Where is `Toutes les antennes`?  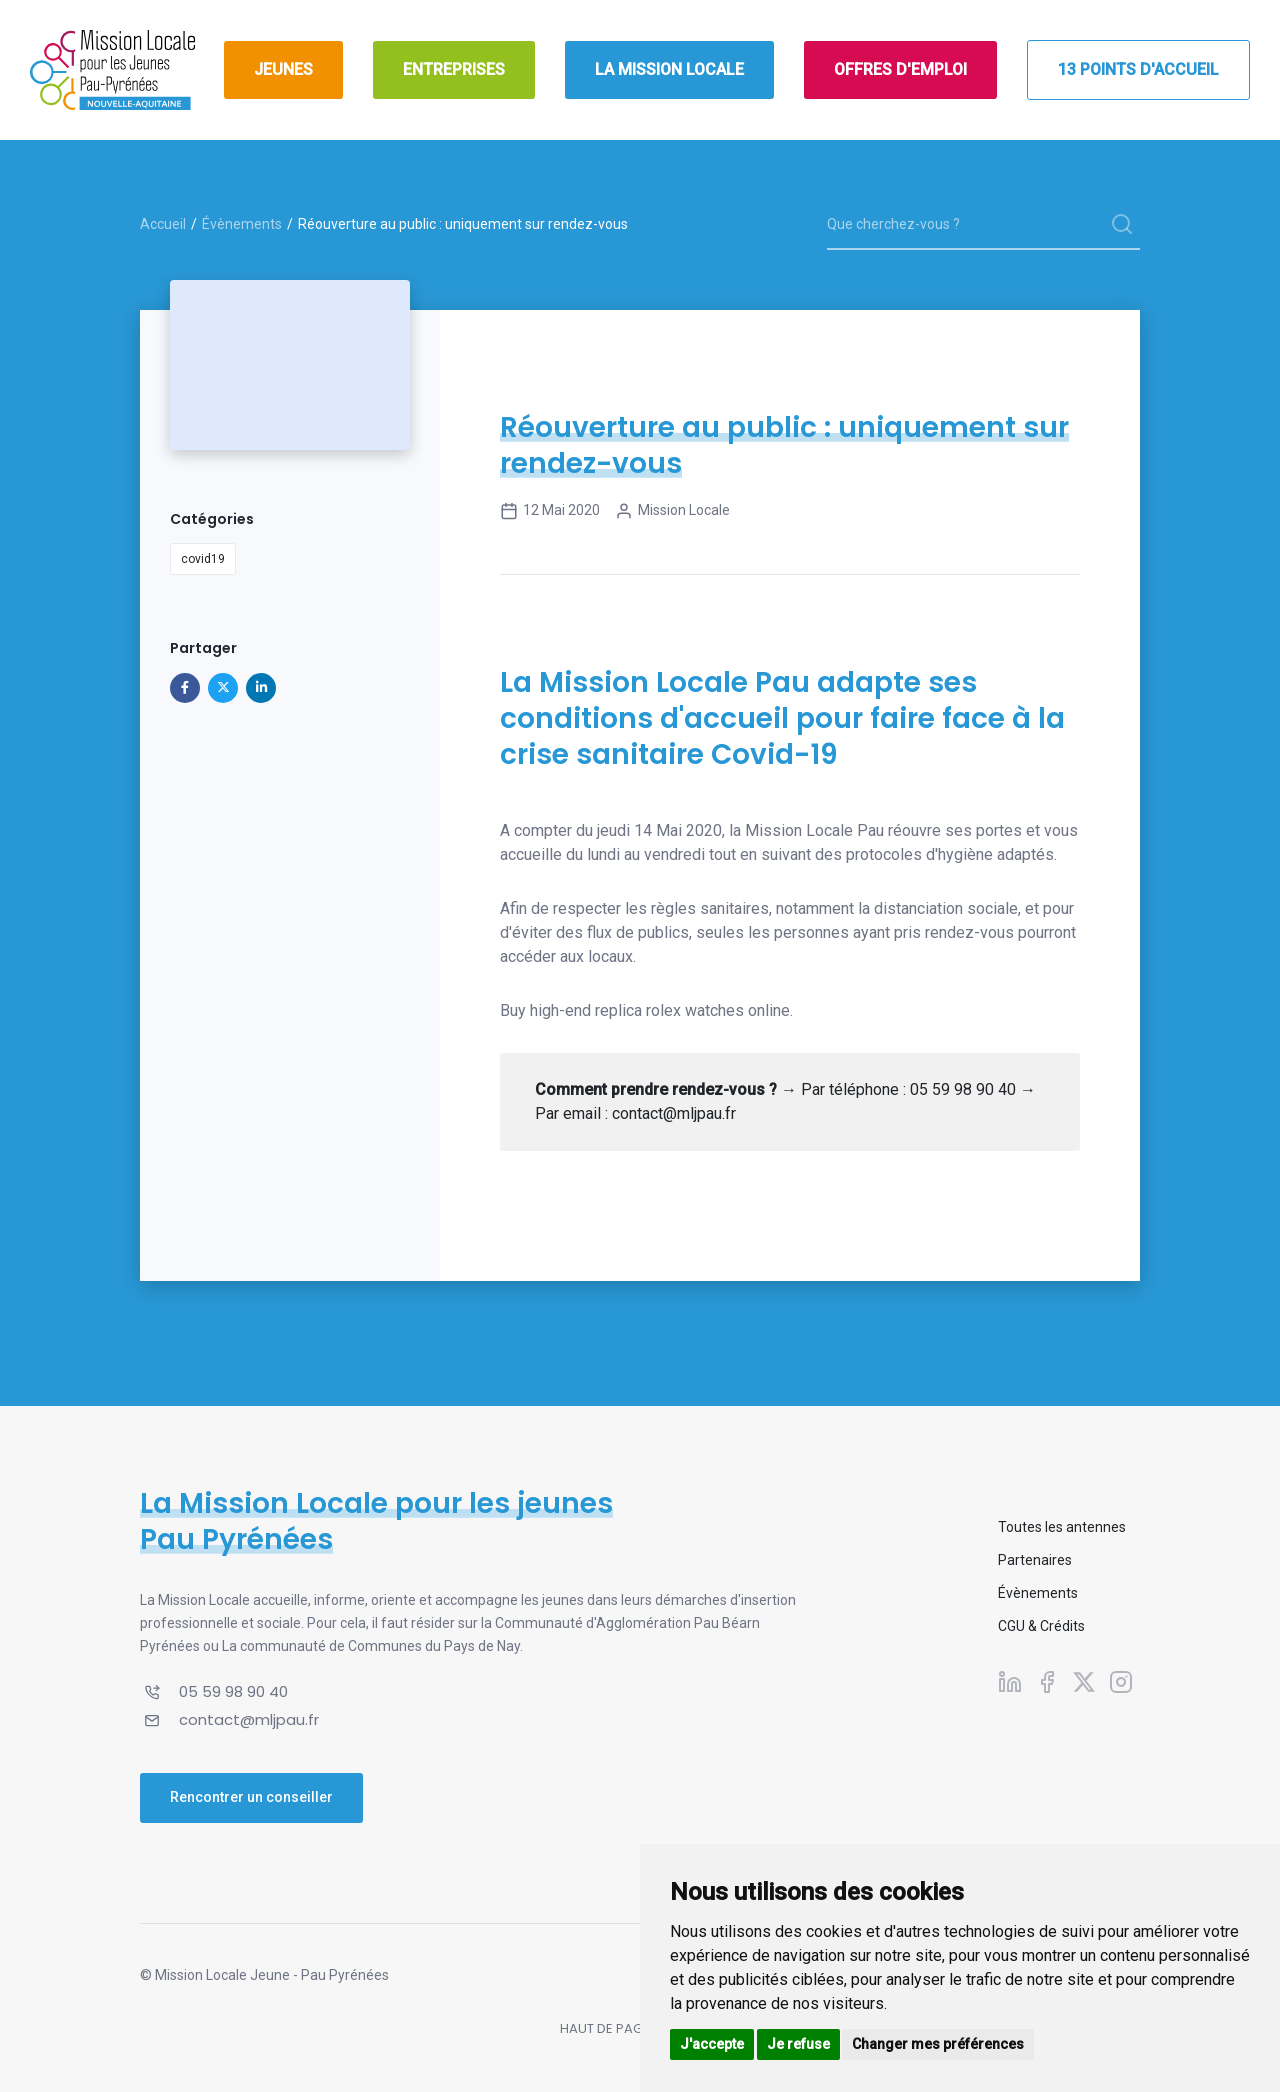
Toutes les antennes is located at coordinates (1062, 1527).